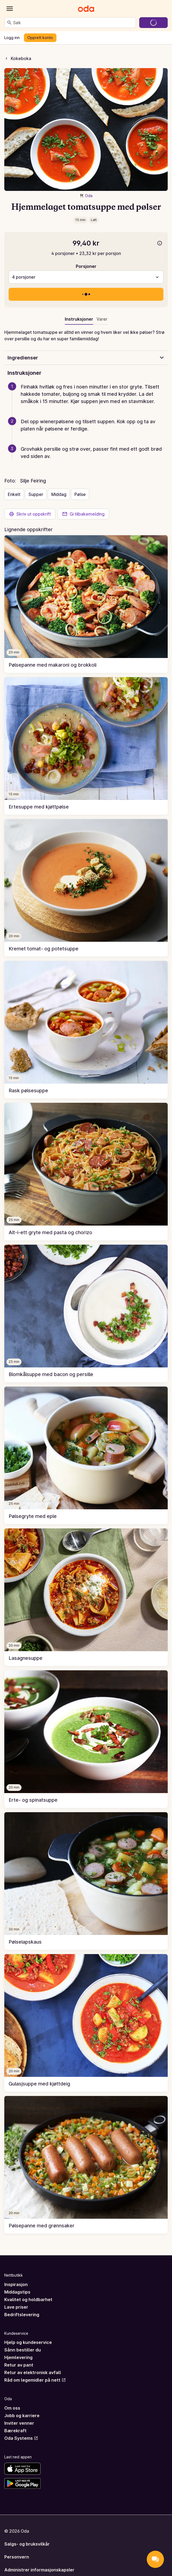 This screenshot has height=2576, width=172. What do you see at coordinates (28, 2299) in the screenshot?
I see `Kvalitet og holdbarhet` at bounding box center [28, 2299].